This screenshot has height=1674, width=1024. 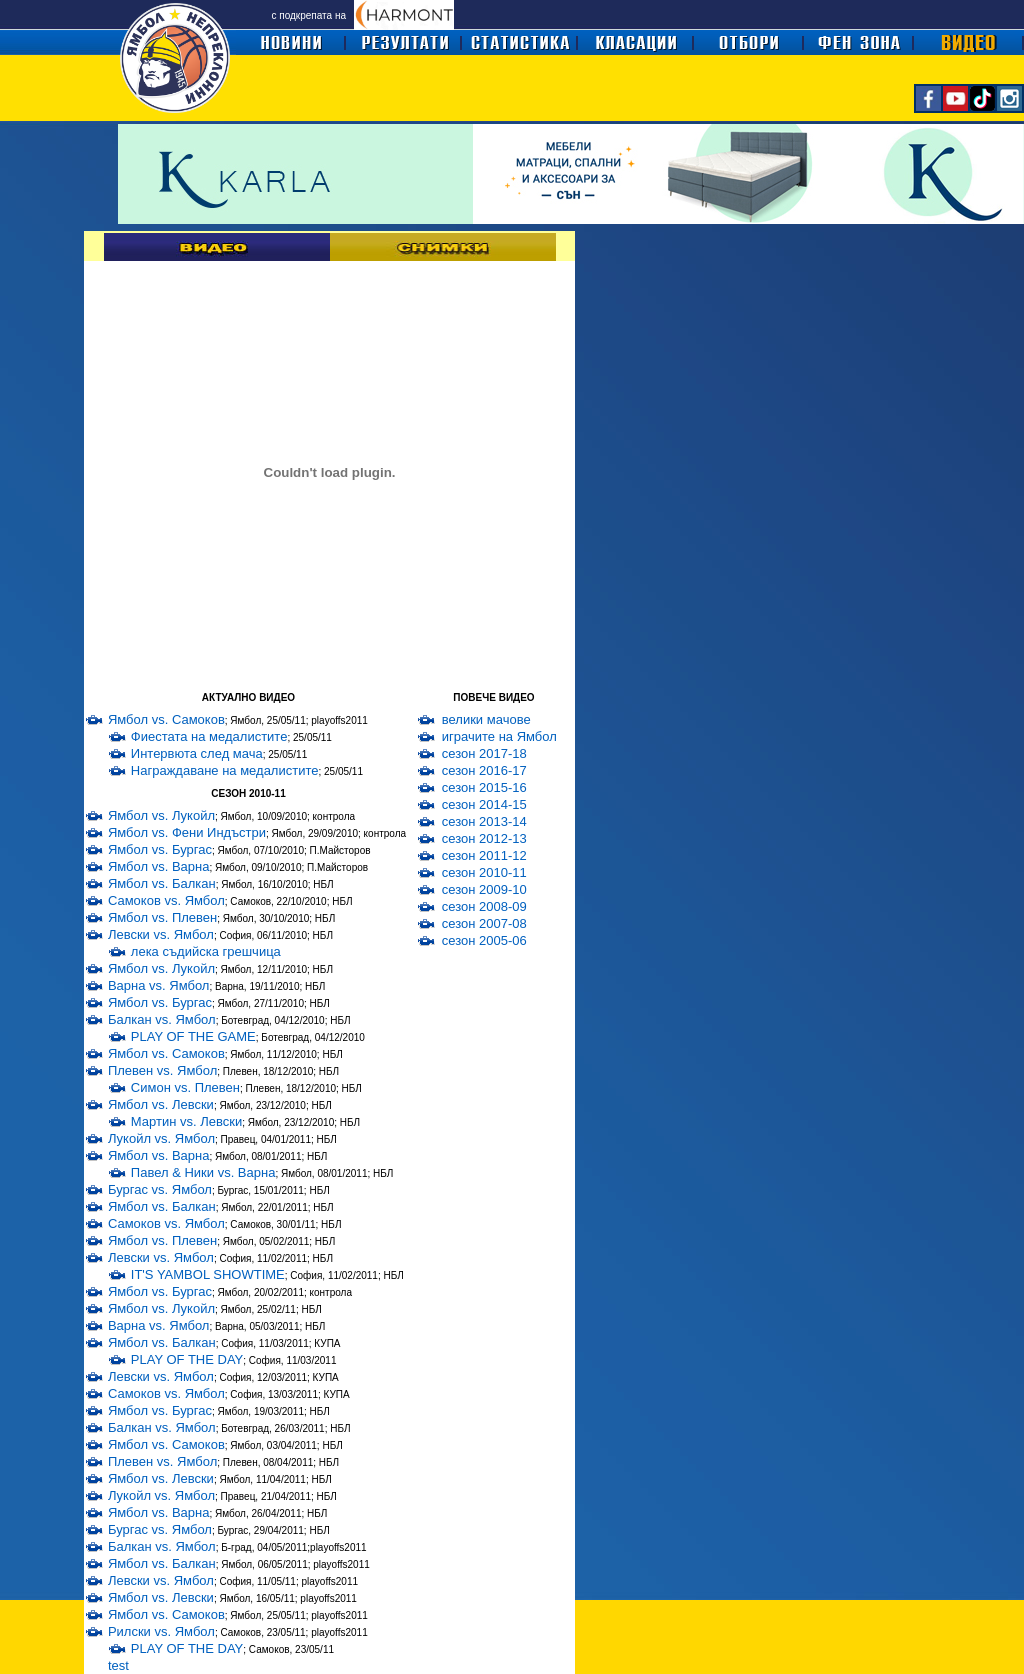 I want to click on сезон 2011-12, so click(x=484, y=855).